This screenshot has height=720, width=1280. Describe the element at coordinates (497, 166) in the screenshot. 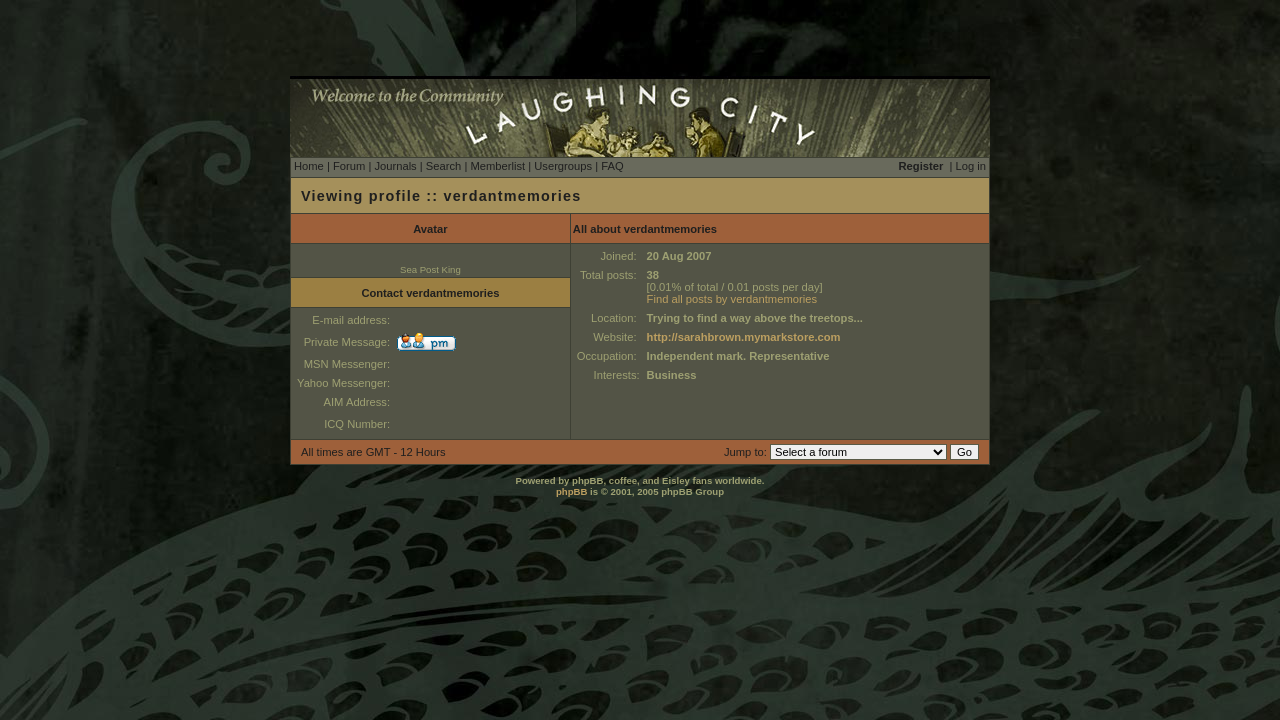

I see `Memberlist` at that location.